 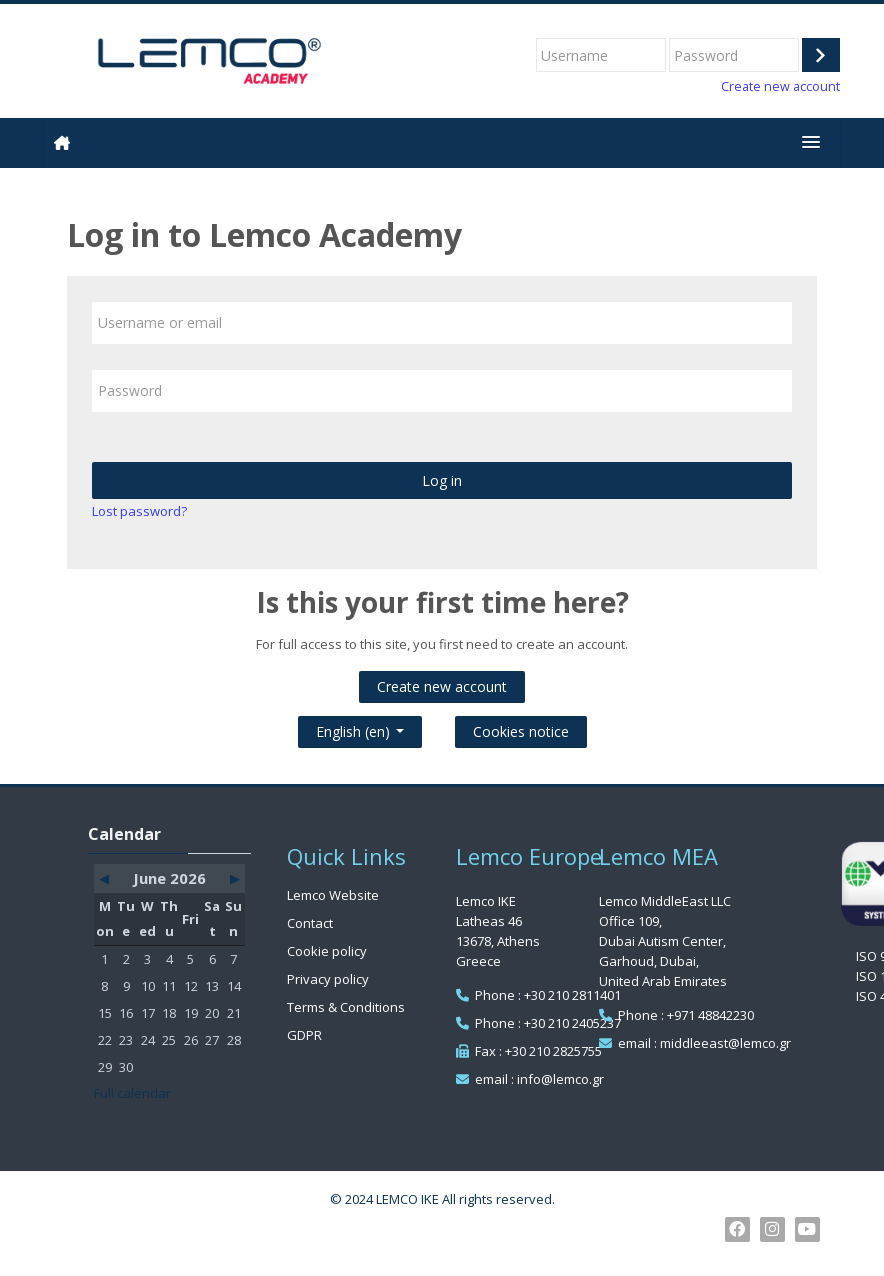 What do you see at coordinates (304, 1035) in the screenshot?
I see `GDPR` at bounding box center [304, 1035].